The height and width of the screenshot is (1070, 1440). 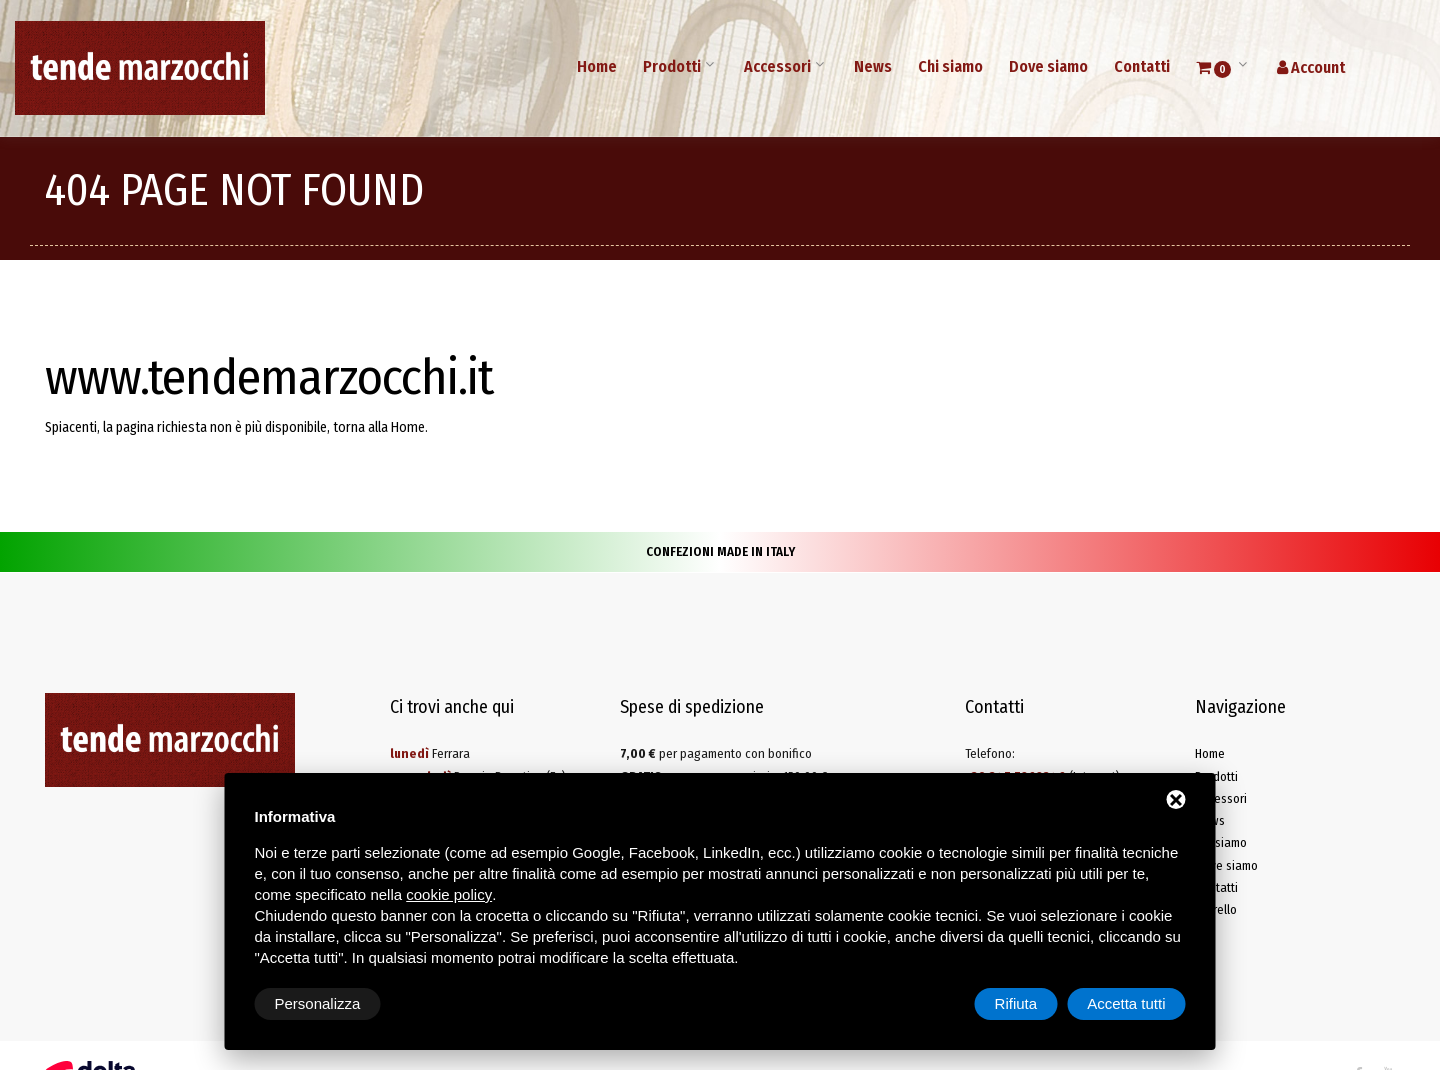 What do you see at coordinates (449, 894) in the screenshot?
I see `cookie policy` at bounding box center [449, 894].